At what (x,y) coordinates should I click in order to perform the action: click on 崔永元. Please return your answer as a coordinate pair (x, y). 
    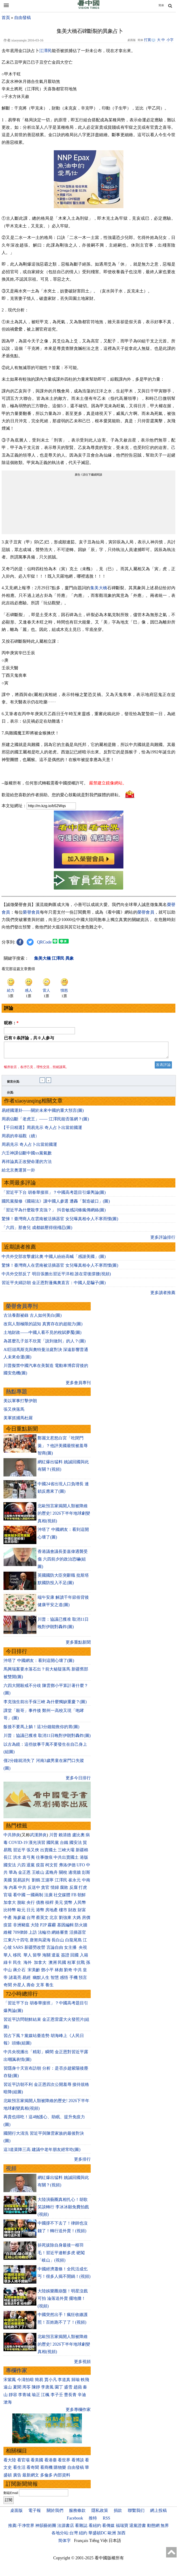
    Looking at the image, I should click on (74, 1882).